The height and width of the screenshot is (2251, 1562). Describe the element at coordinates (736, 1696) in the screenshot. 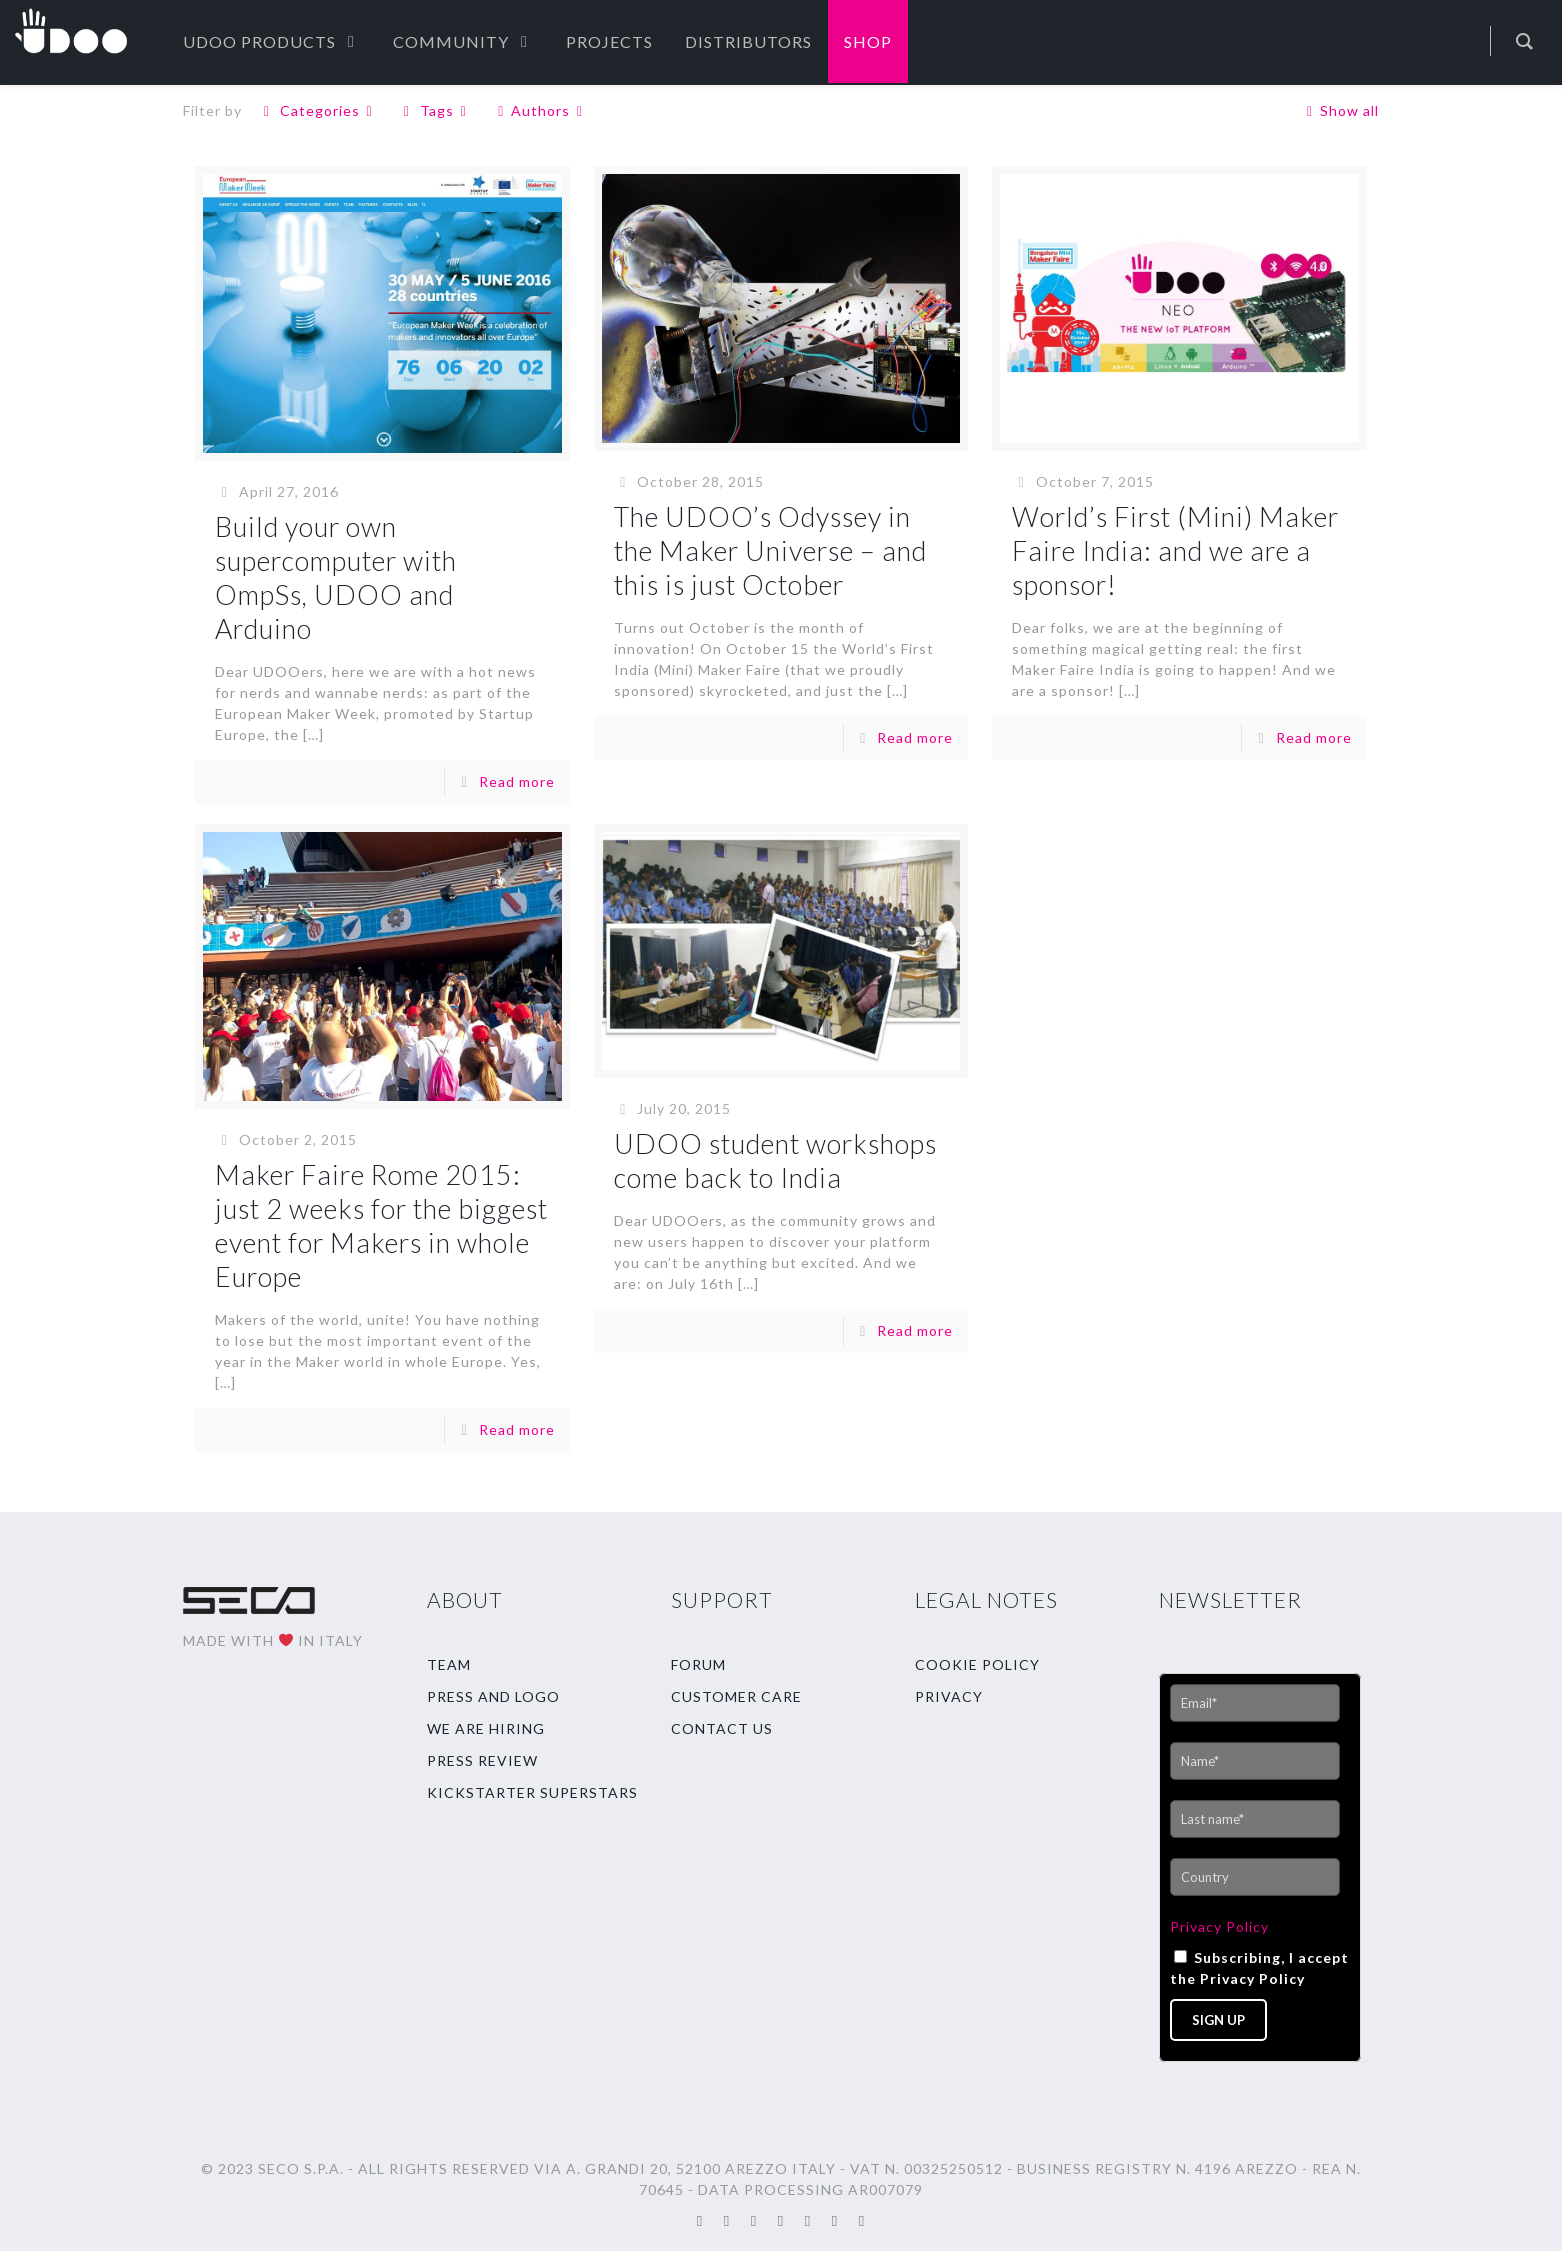

I see `CUSTOMER CARE` at that location.